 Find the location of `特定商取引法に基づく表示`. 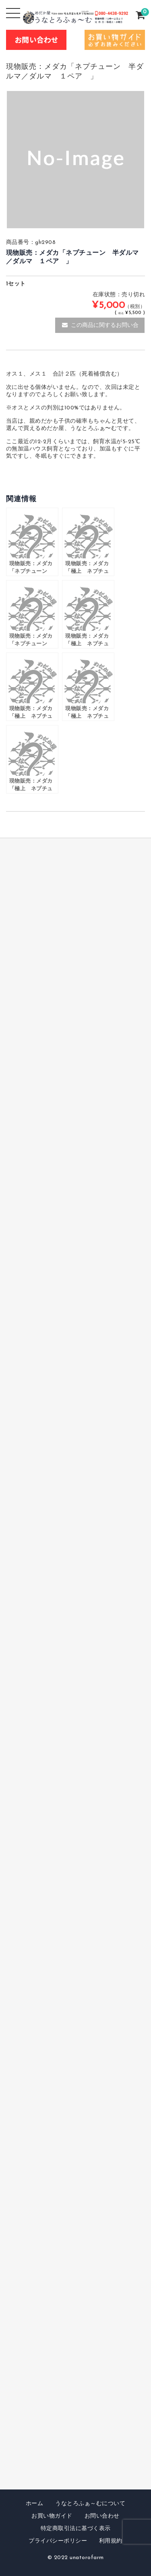

特定商取引法に基づく表示 is located at coordinates (76, 2529).